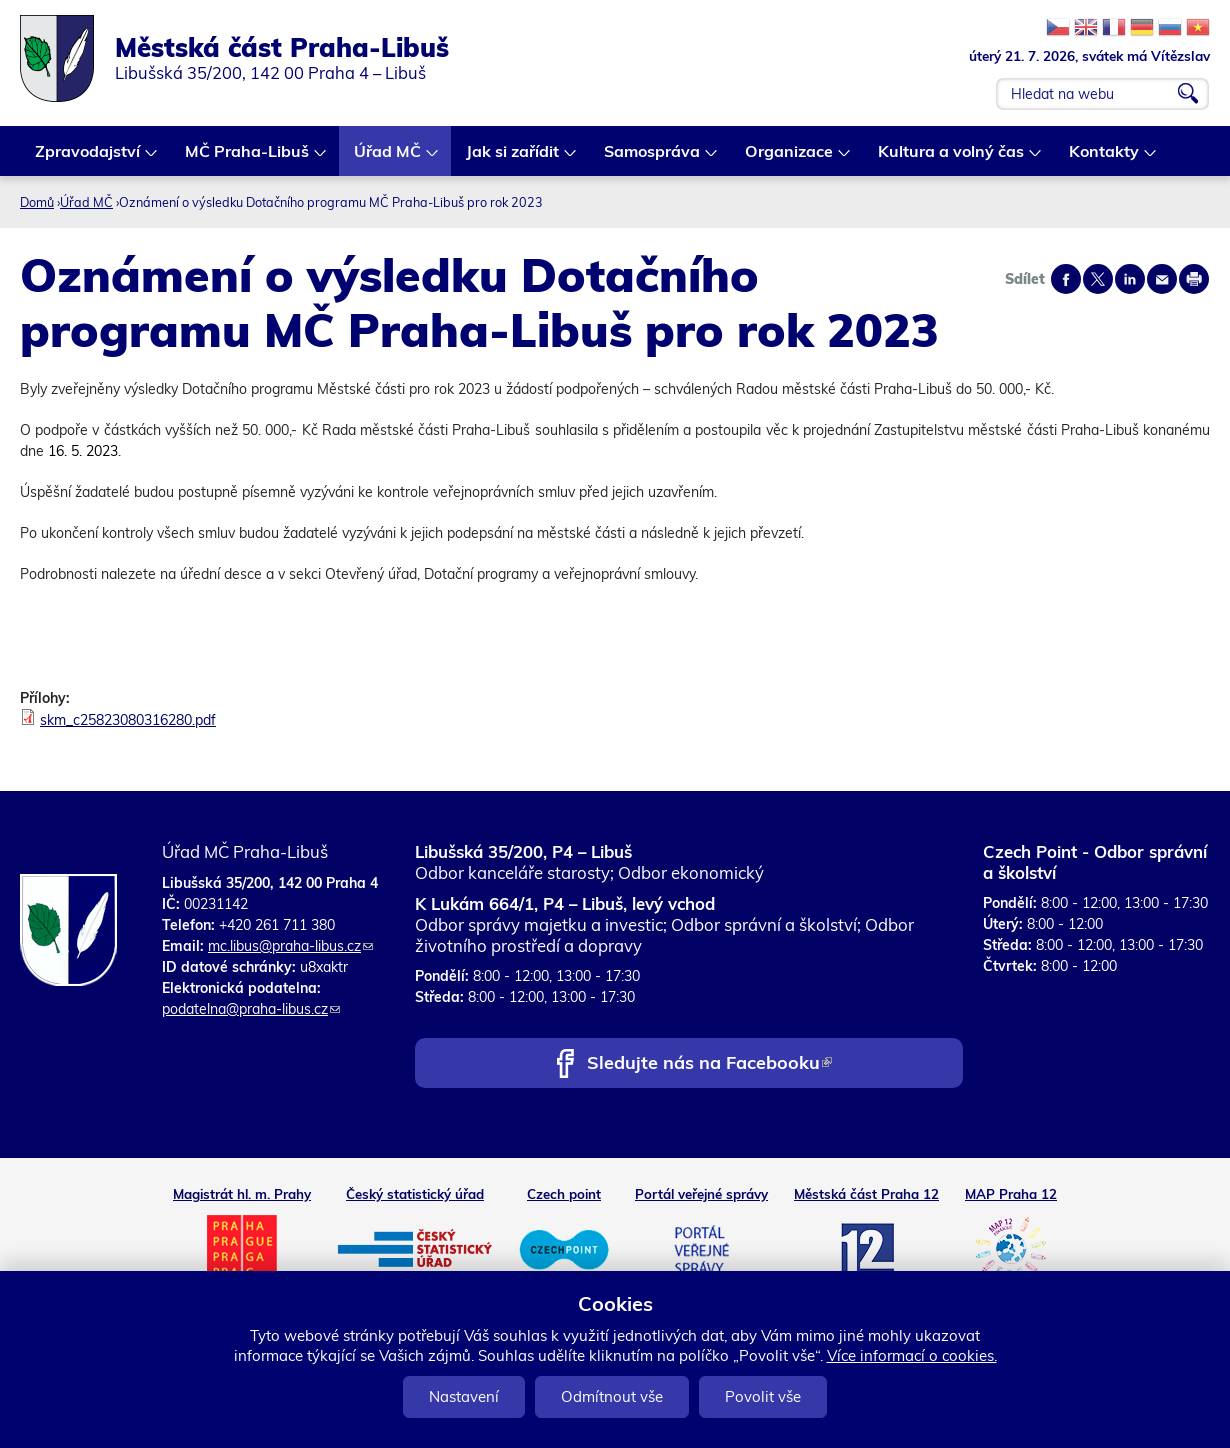 The image size is (1230, 1448). Describe the element at coordinates (464, 1396) in the screenshot. I see `Nastavení` at that location.